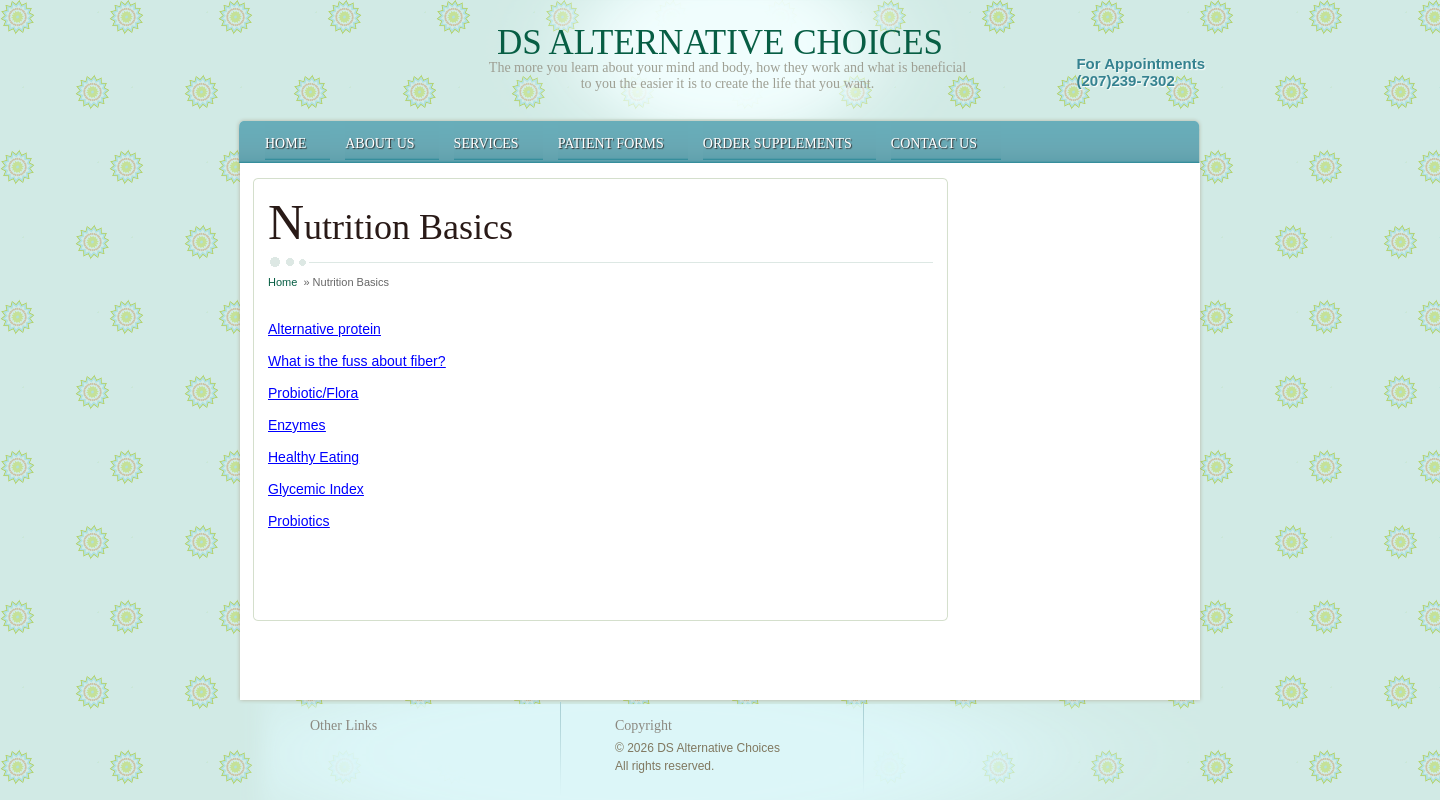  Describe the element at coordinates (611, 143) in the screenshot. I see `Patient Forms` at that location.